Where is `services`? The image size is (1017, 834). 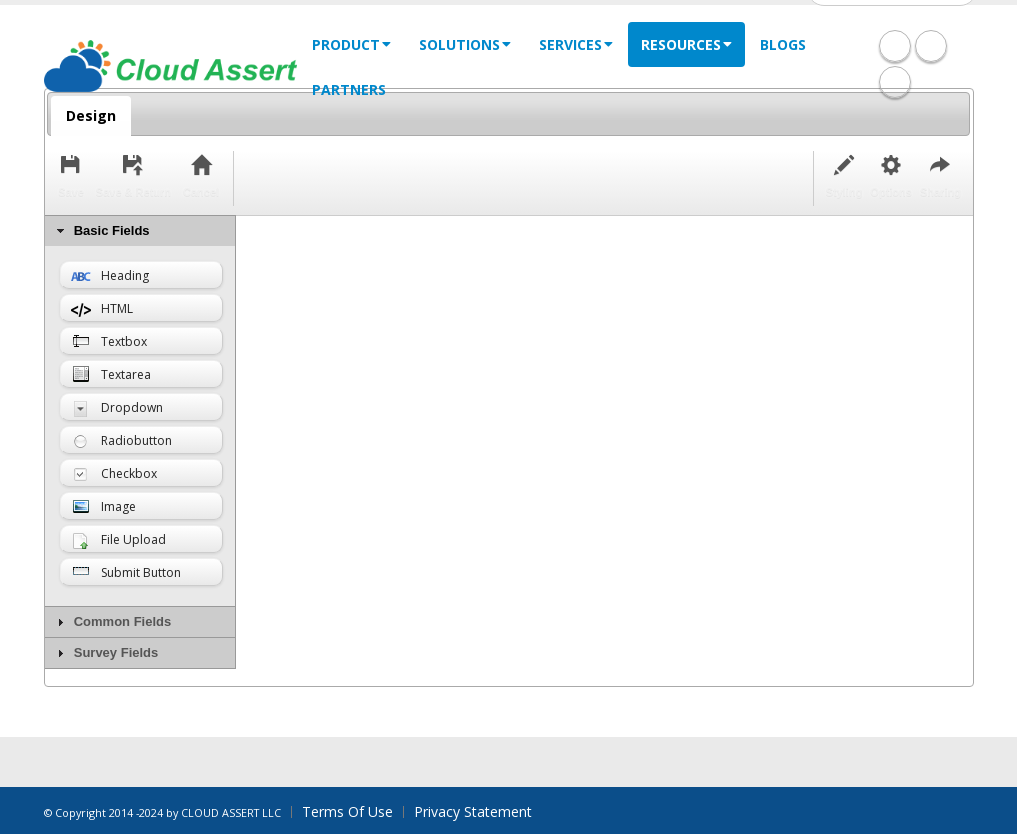 services is located at coordinates (576, 44).